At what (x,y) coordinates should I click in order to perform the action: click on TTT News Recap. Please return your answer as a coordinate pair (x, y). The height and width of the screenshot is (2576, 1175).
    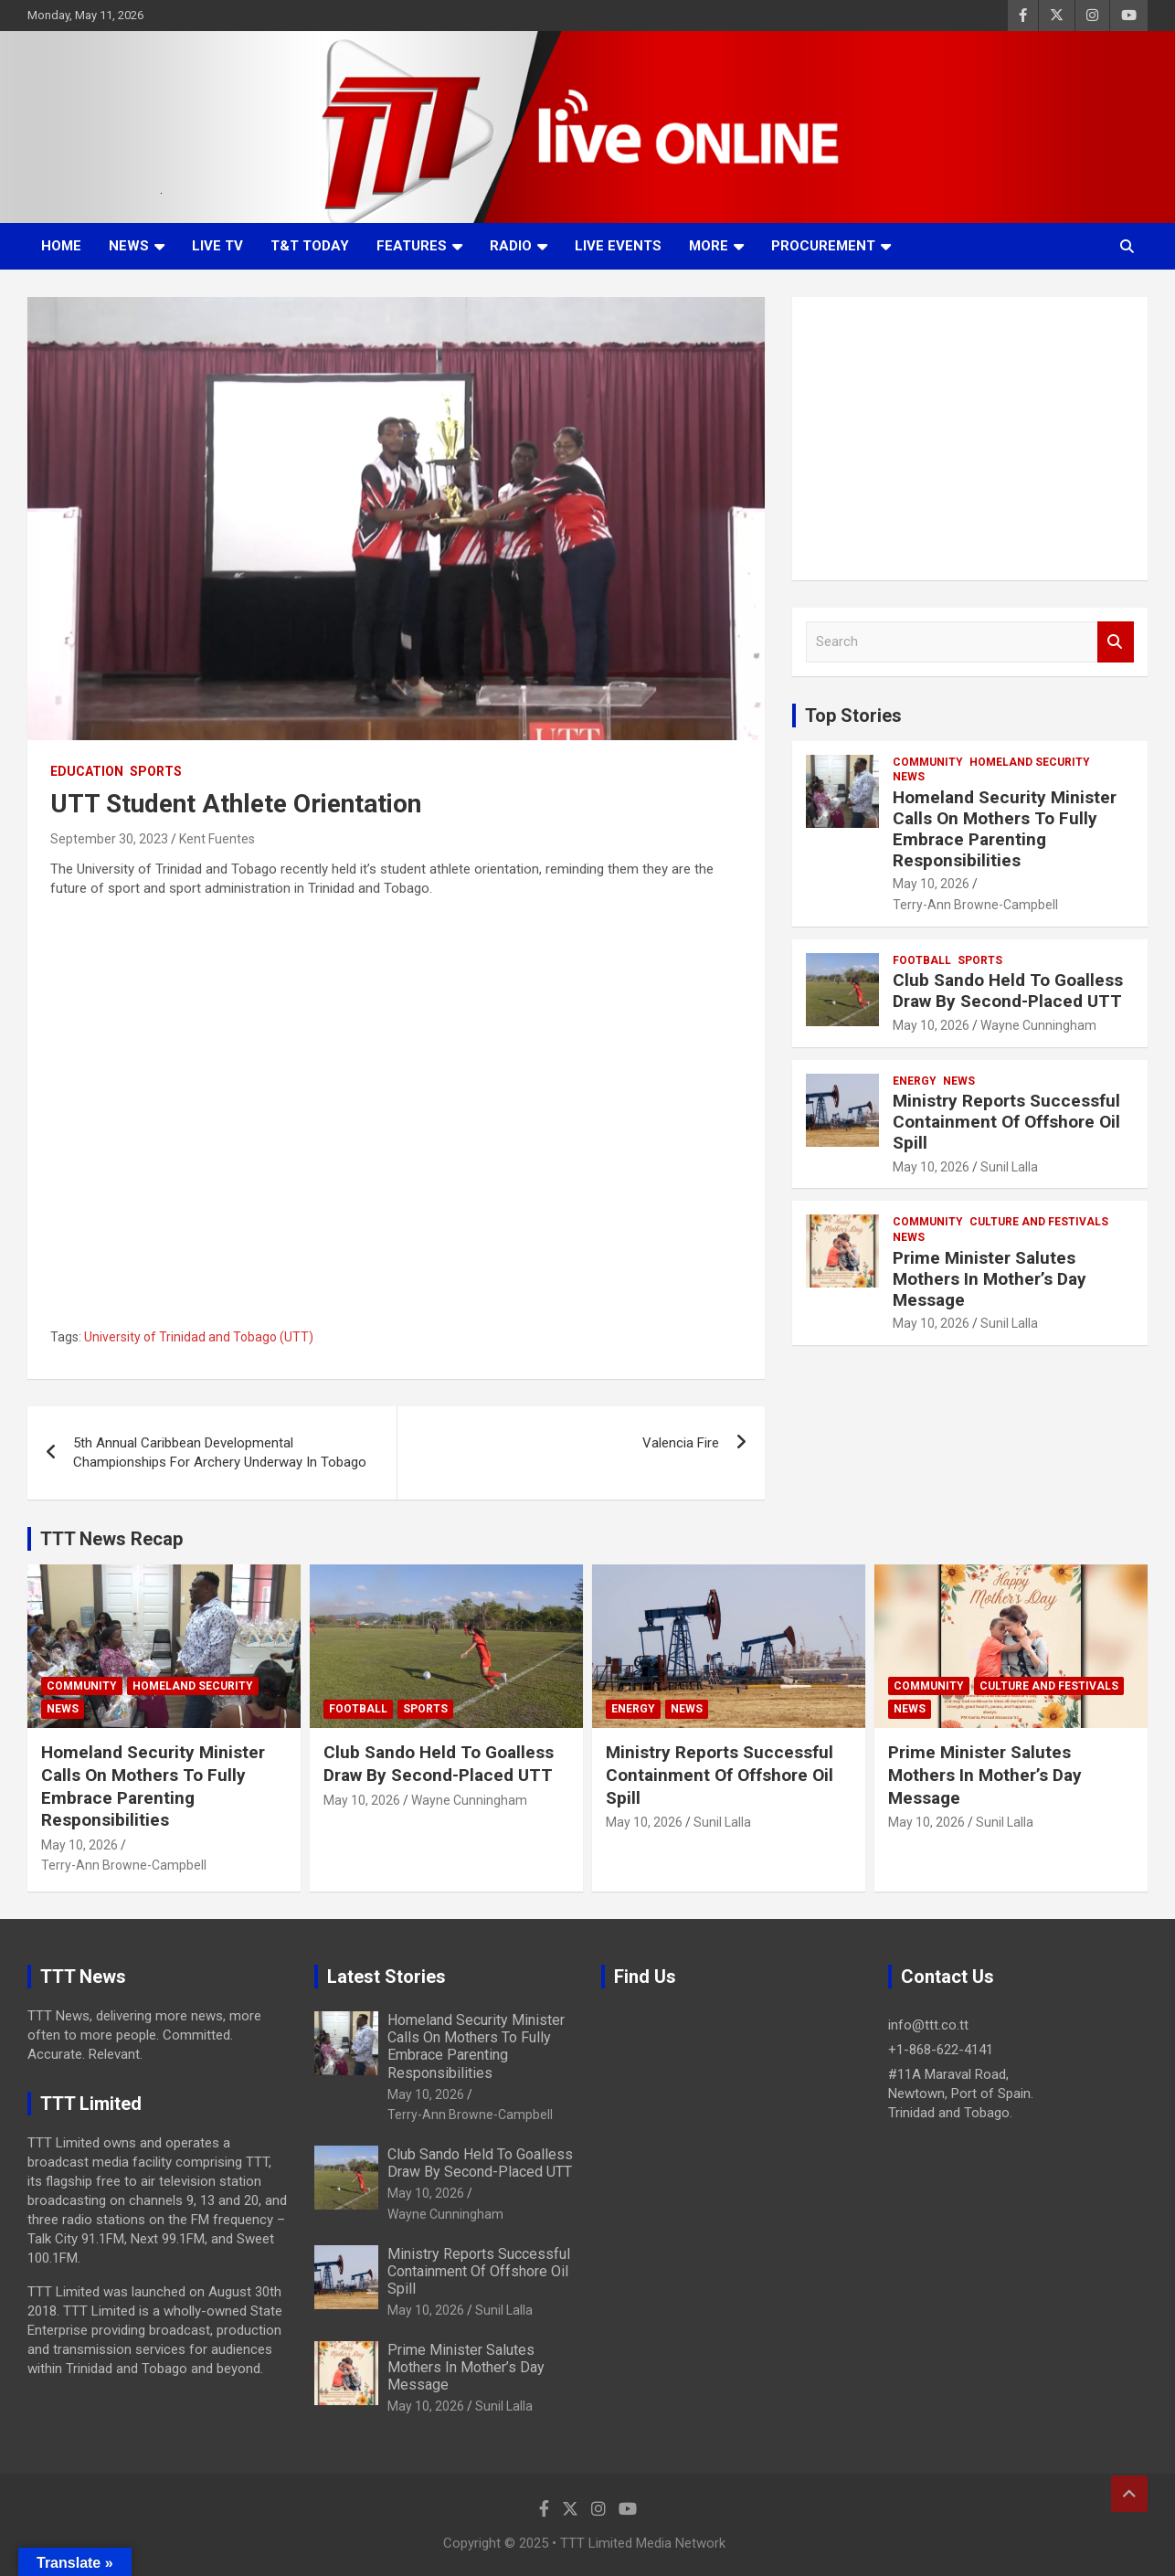
    Looking at the image, I should click on (111, 1539).